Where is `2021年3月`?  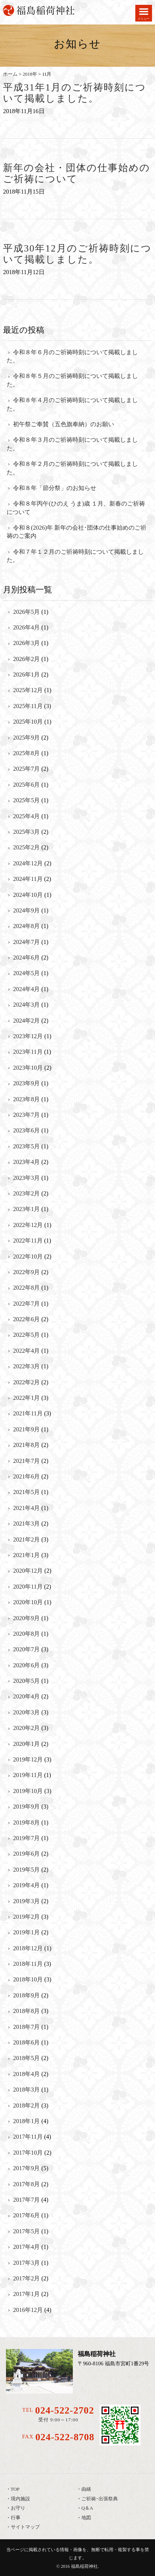
2021年3月 is located at coordinates (26, 1523).